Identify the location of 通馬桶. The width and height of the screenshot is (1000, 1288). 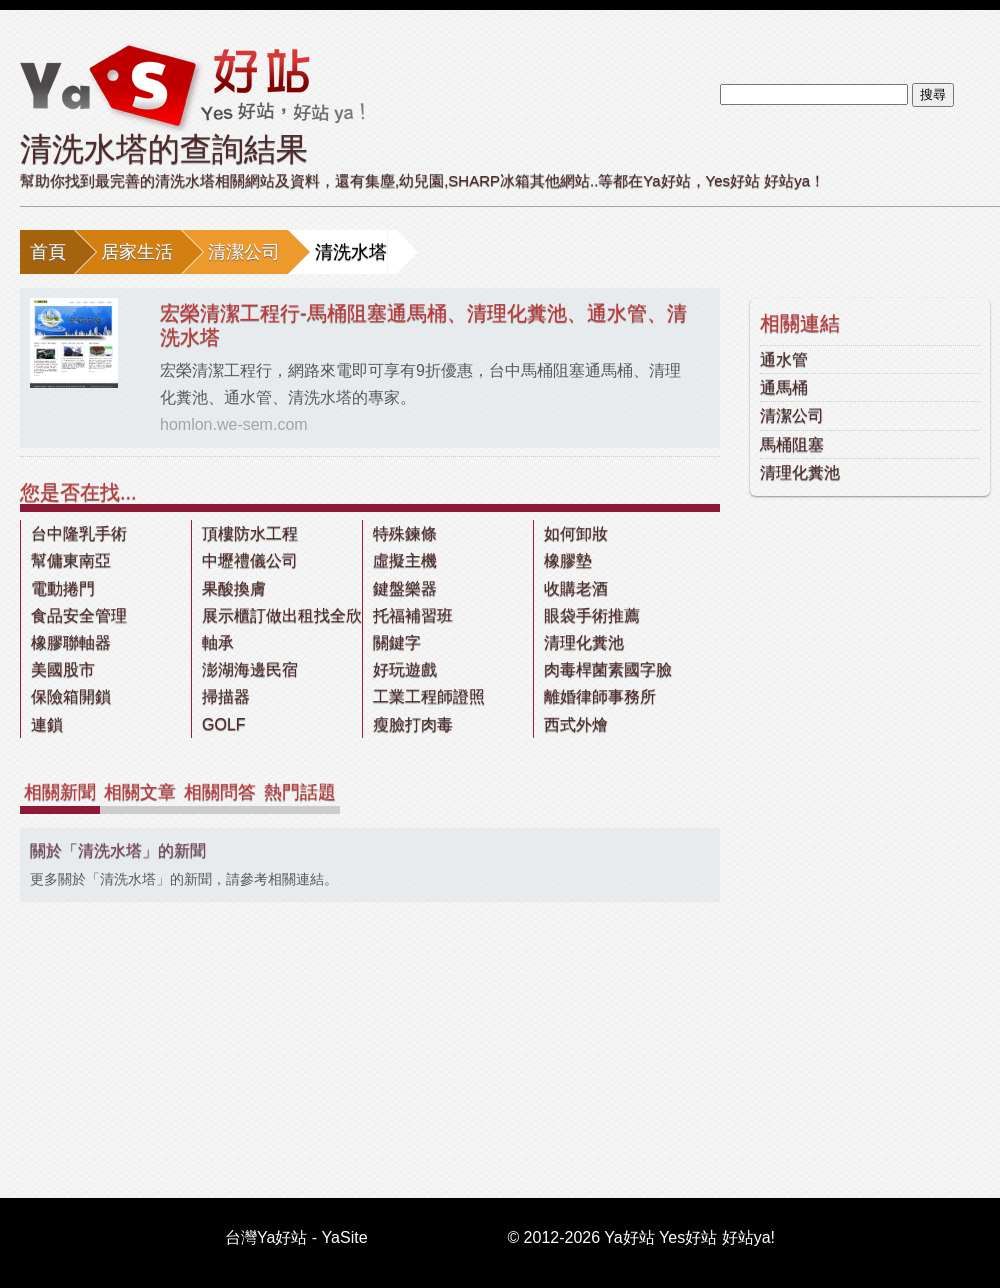
(784, 387).